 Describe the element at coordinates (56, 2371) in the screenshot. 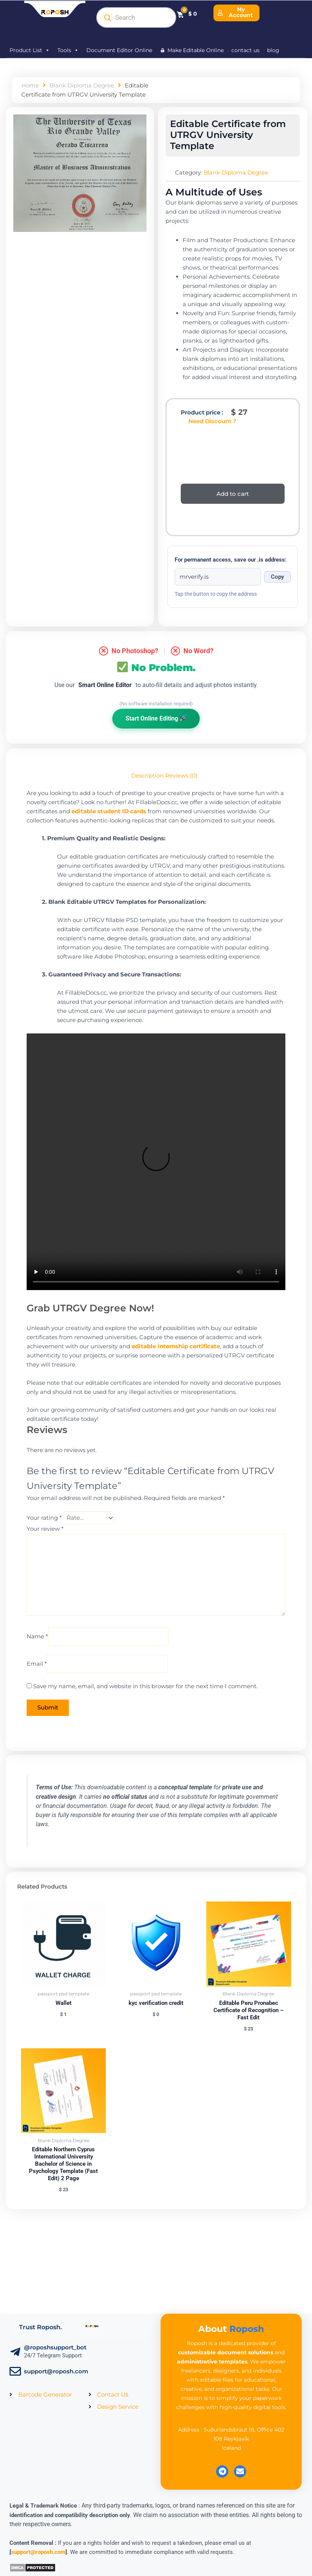

I see `support@roposh.com` at that location.